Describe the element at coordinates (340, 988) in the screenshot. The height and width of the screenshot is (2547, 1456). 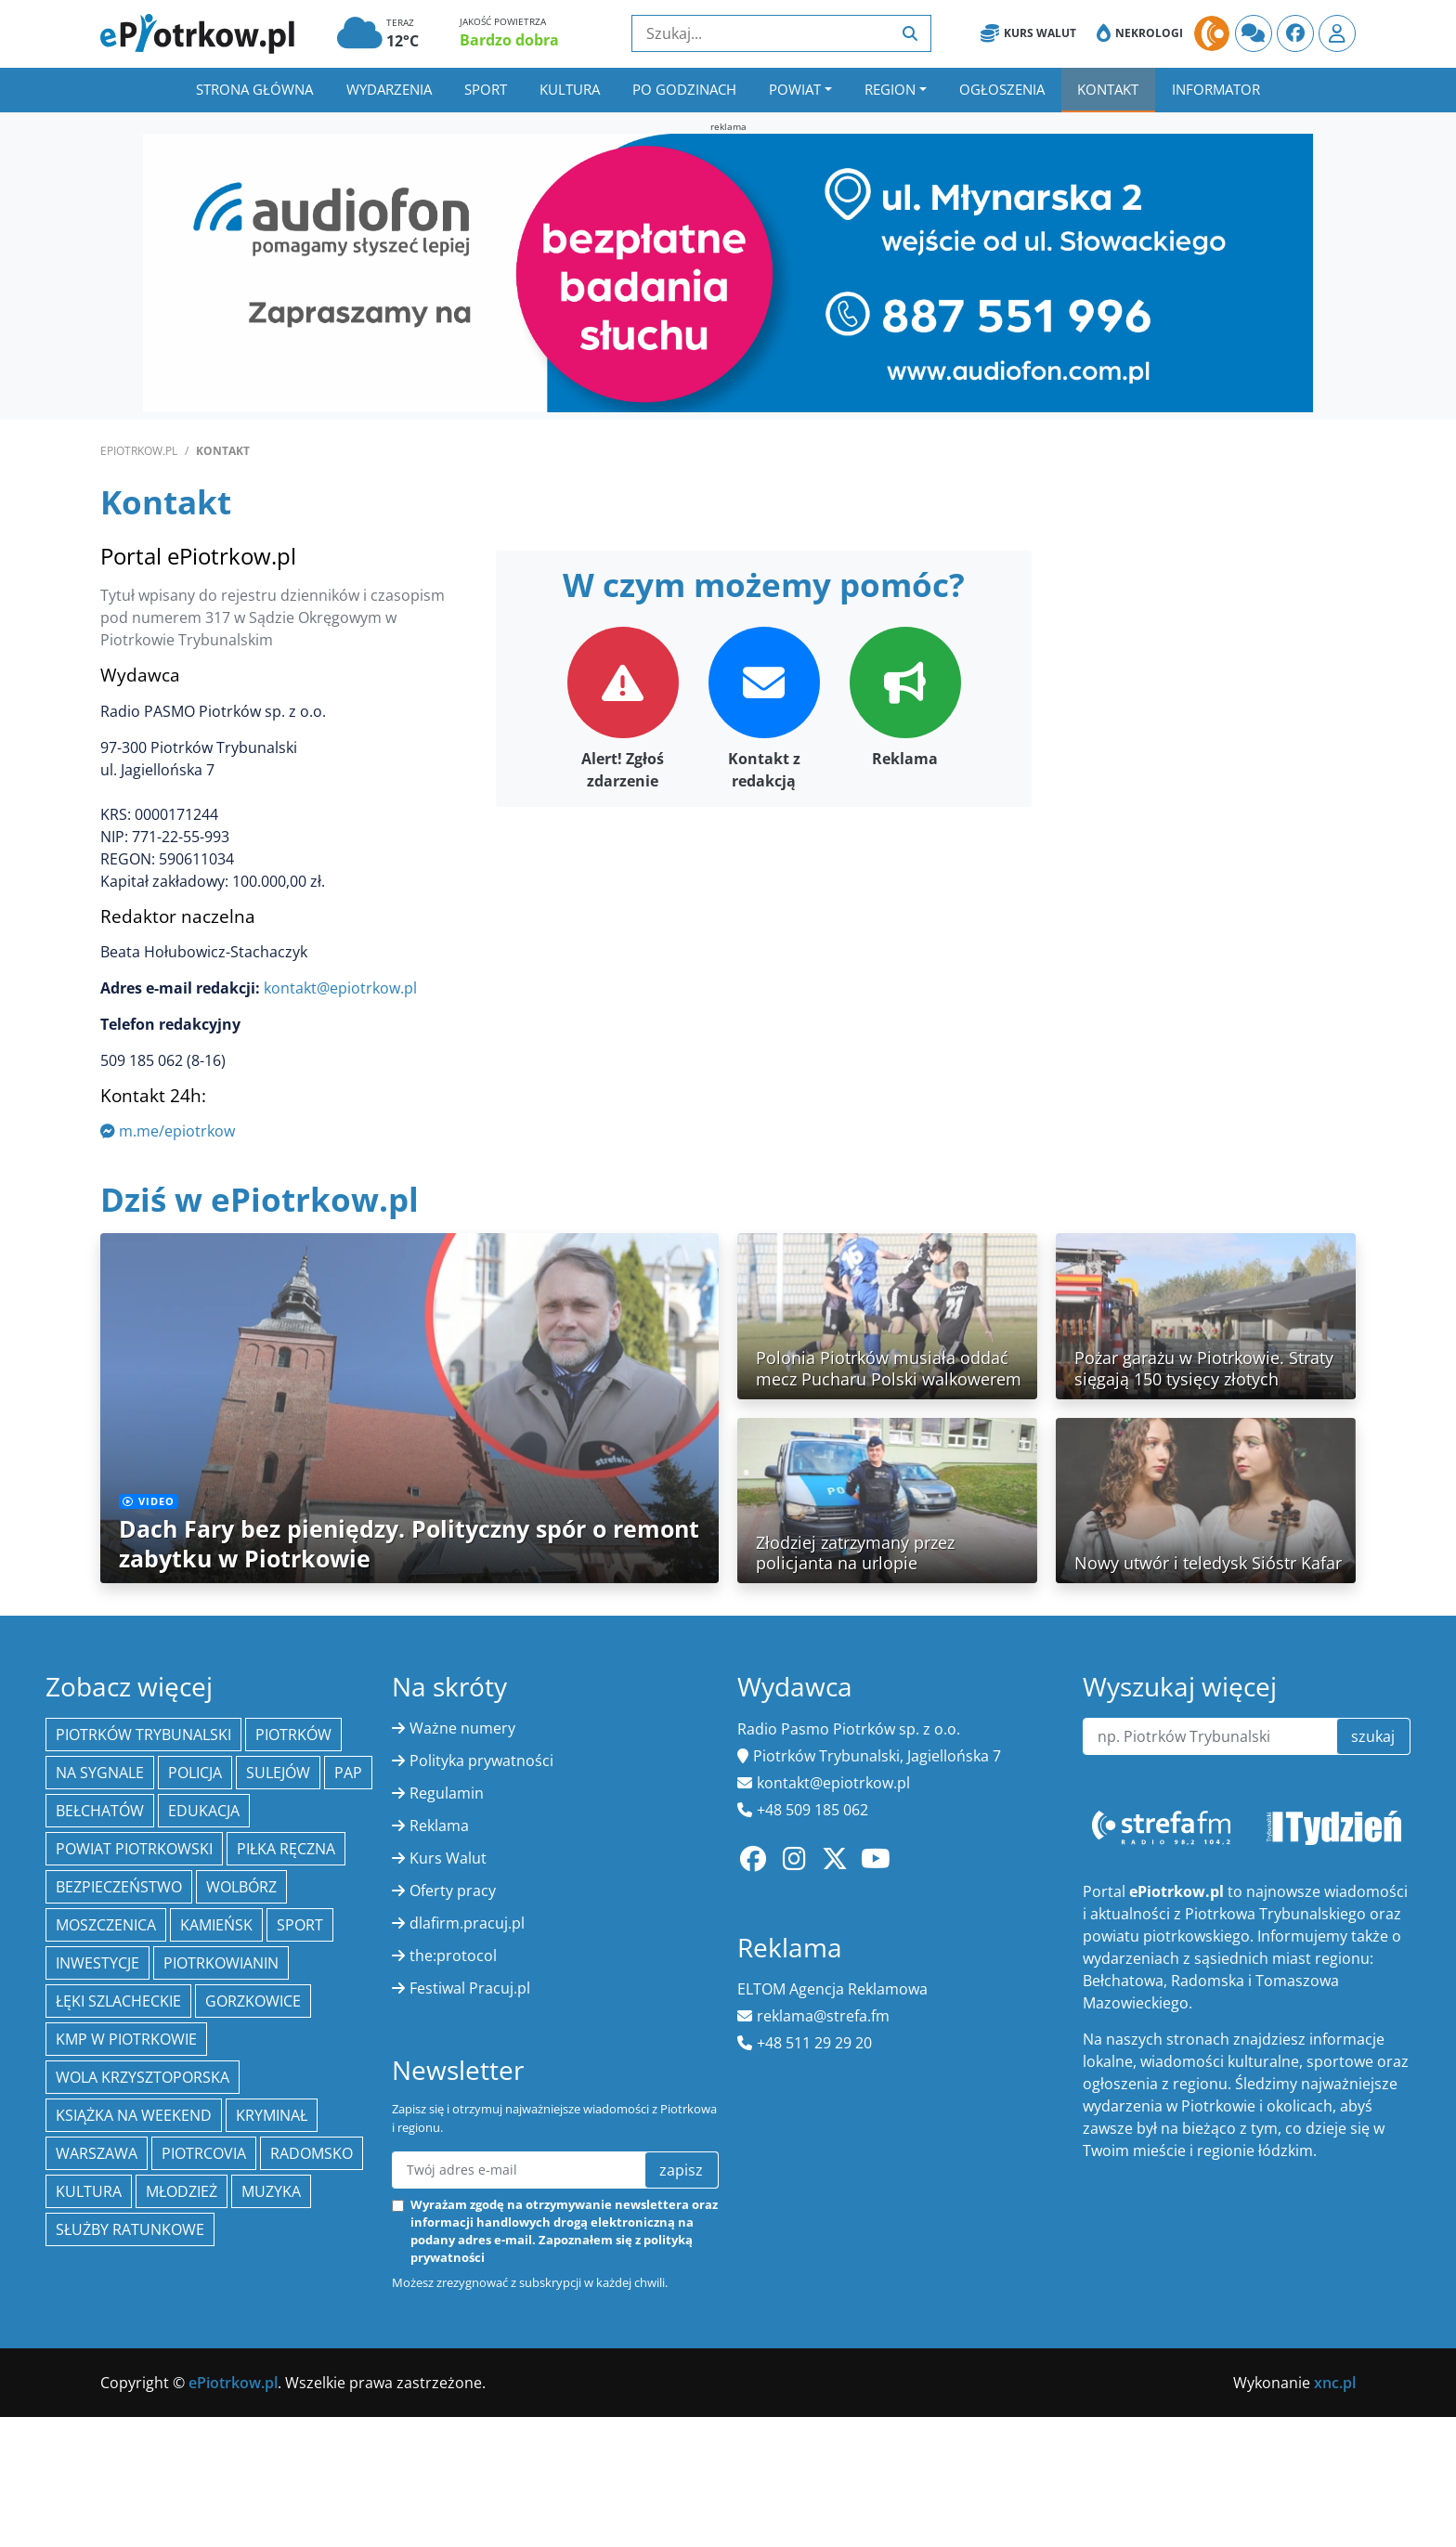
I see `kontakt@epiotrkow.pl` at that location.